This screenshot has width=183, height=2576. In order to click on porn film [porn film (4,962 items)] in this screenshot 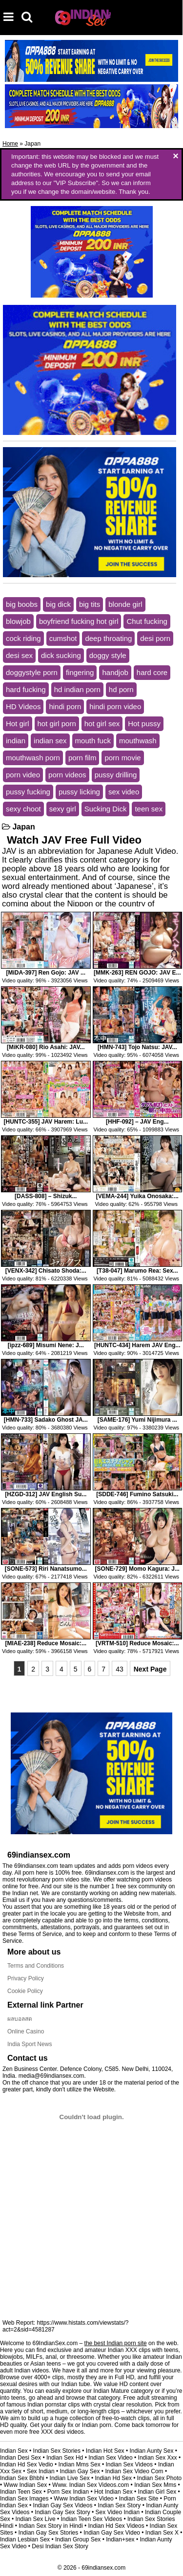, I will do `click(82, 757)`.